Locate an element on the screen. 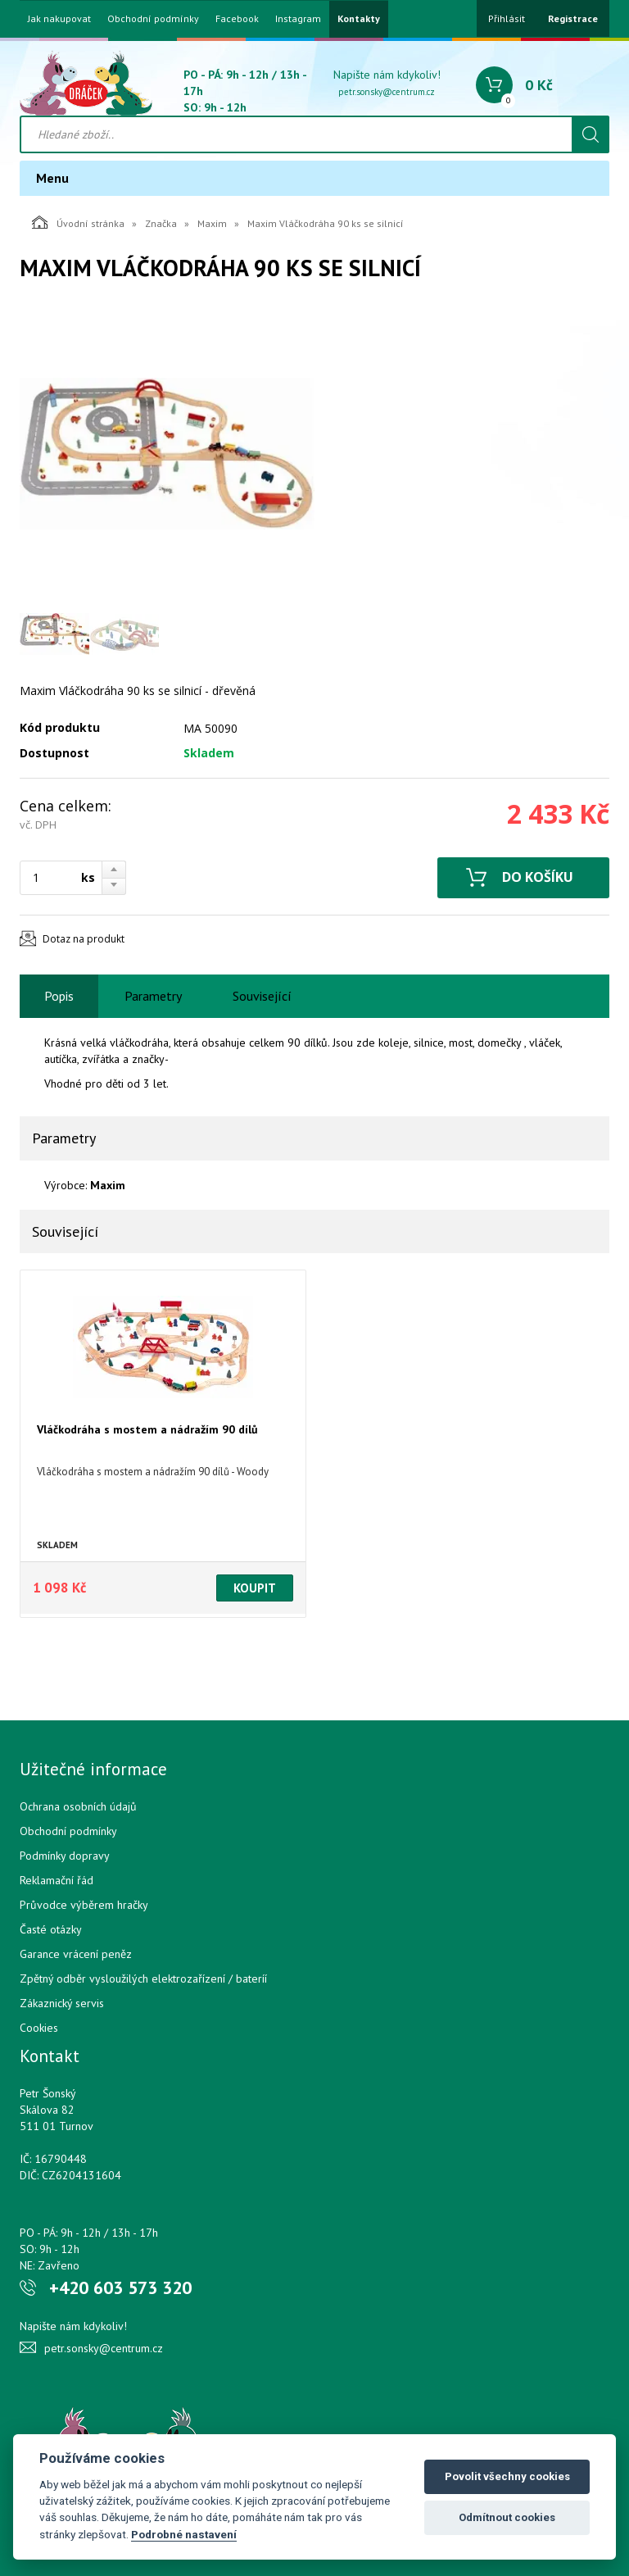  Instagram is located at coordinates (298, 19).